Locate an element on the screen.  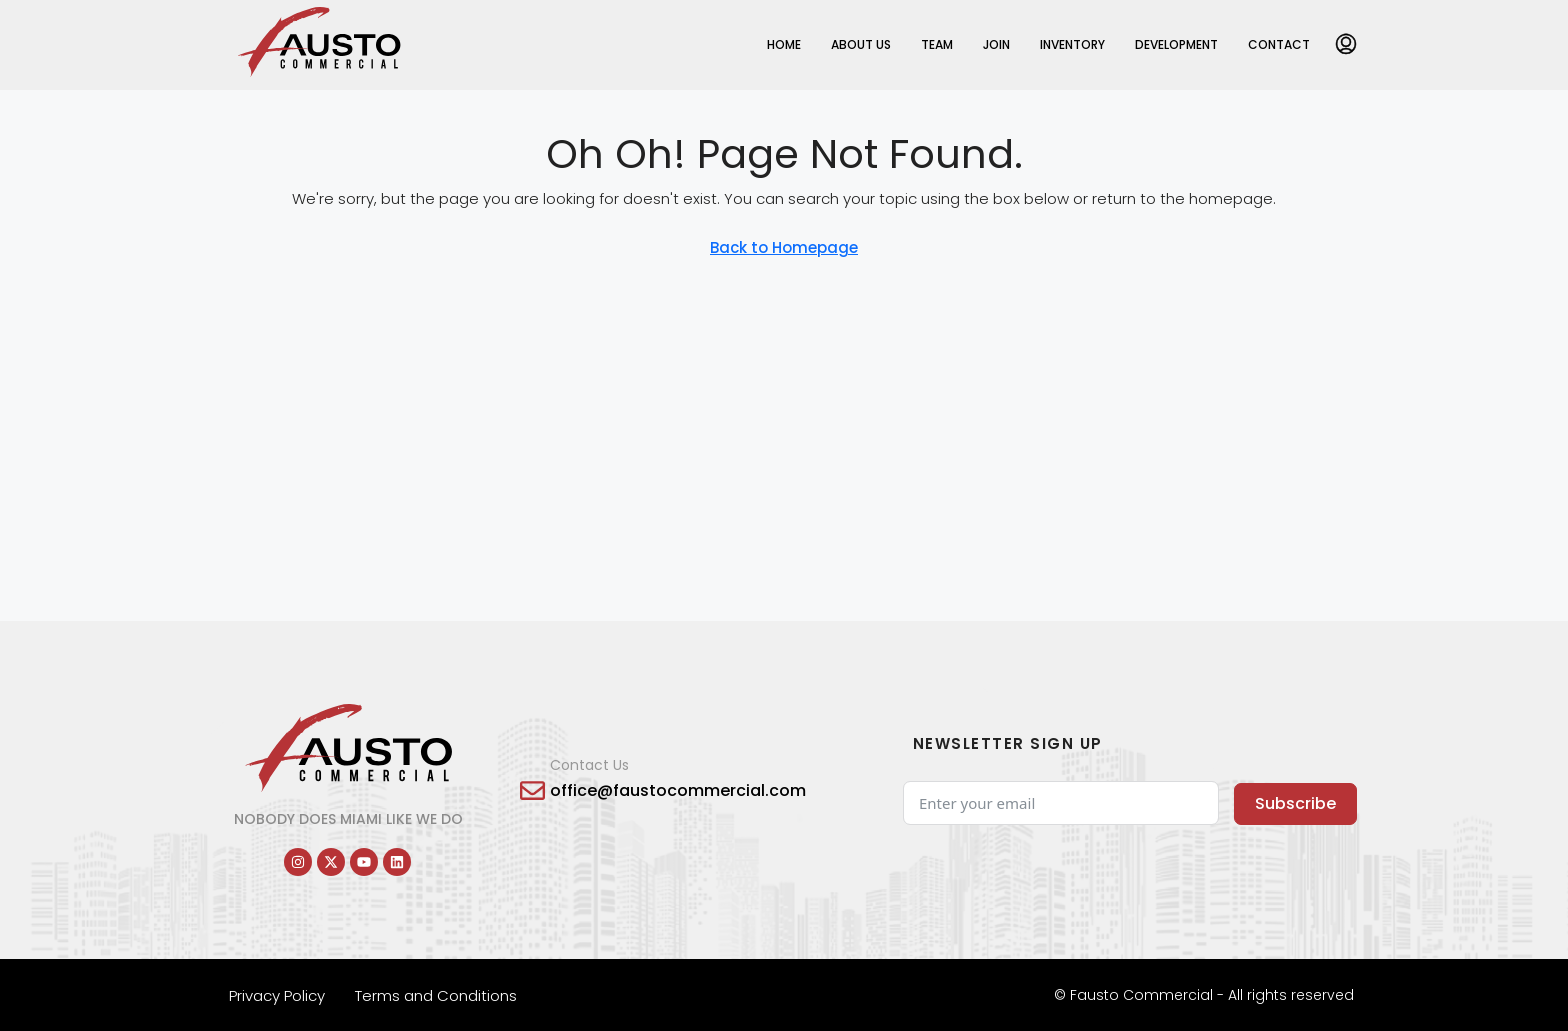
Team is located at coordinates (937, 44).